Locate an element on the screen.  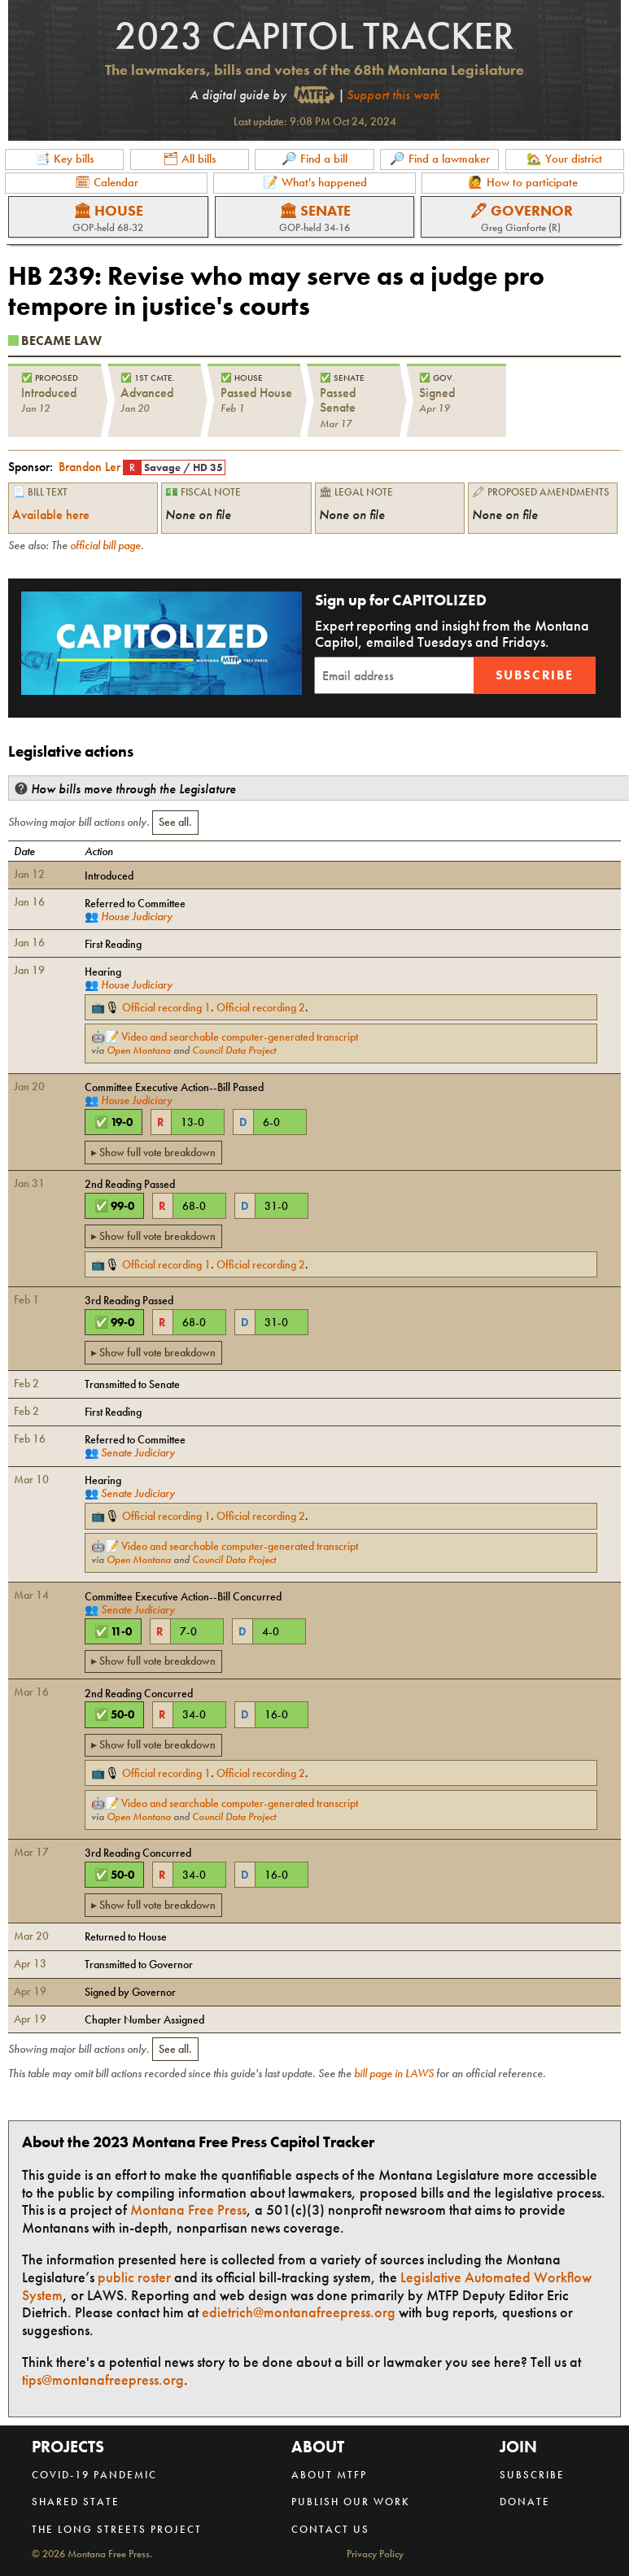
public roster is located at coordinates (134, 2277).